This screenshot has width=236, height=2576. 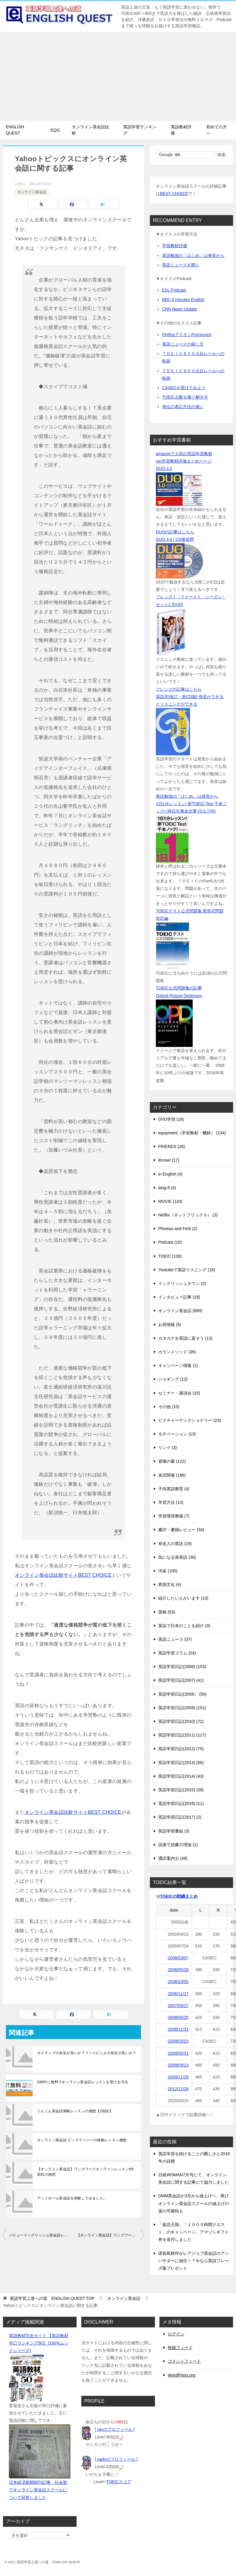 What do you see at coordinates (185, 1338) in the screenshot?
I see `カタカナを英語に直そう (13)` at bounding box center [185, 1338].